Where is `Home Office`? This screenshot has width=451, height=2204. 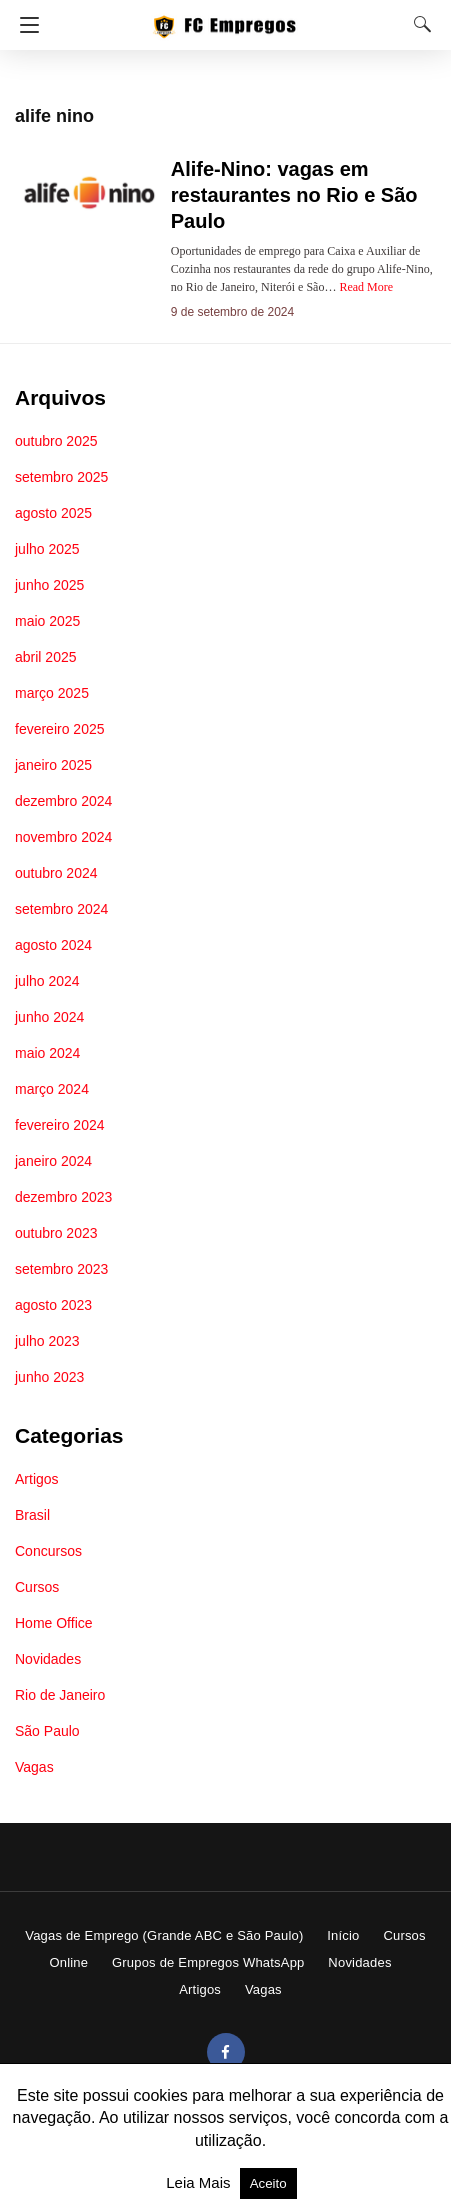
Home Office is located at coordinates (54, 1623).